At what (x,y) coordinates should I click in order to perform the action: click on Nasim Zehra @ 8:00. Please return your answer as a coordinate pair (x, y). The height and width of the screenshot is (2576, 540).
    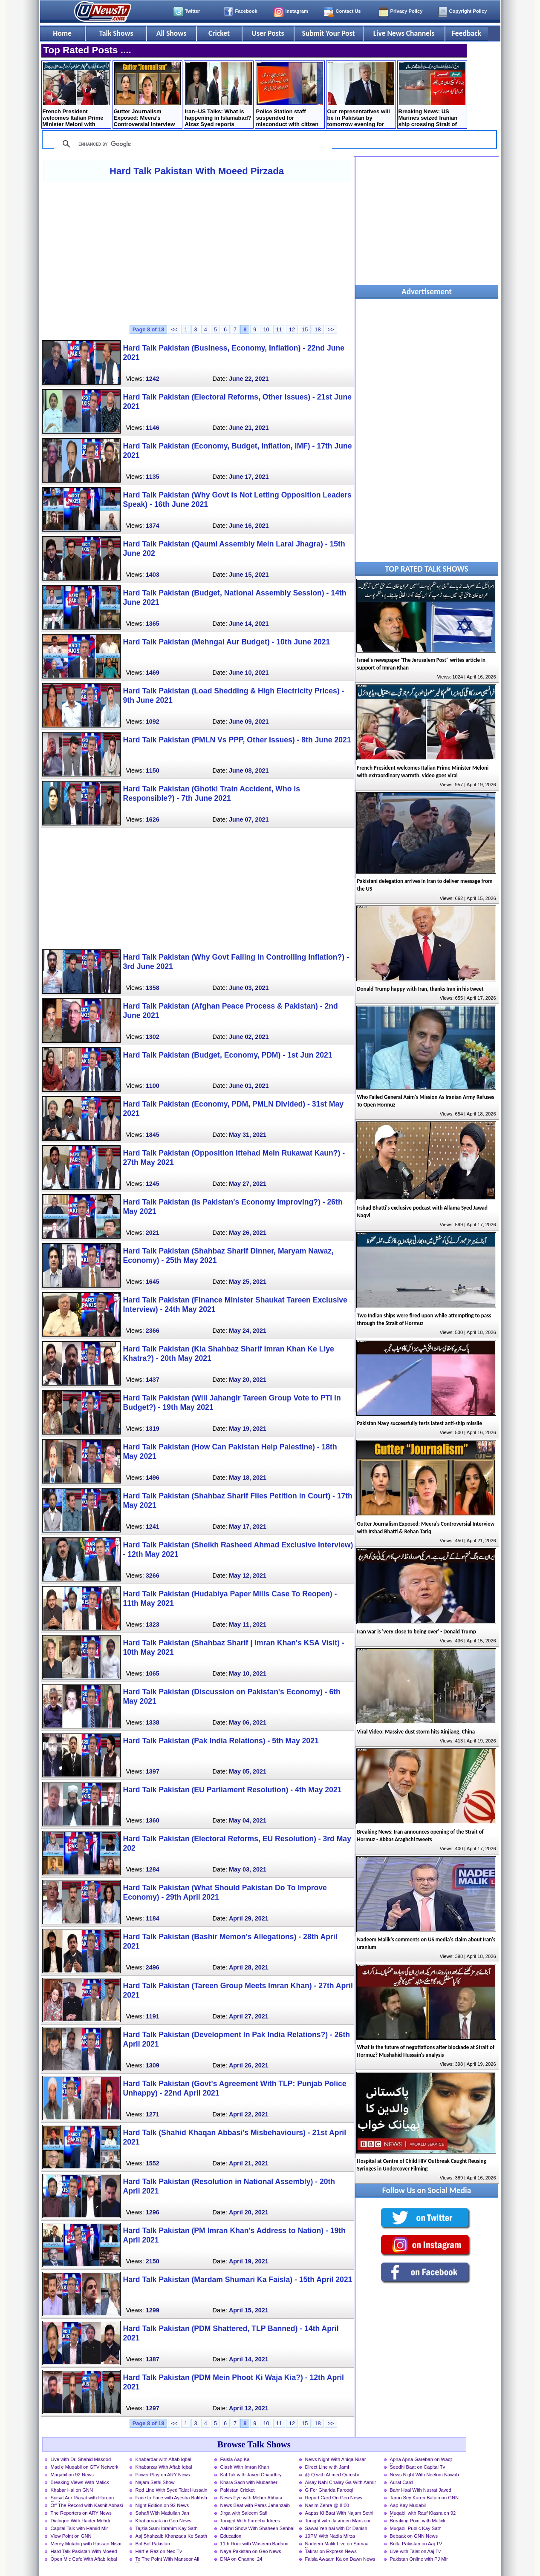
    Looking at the image, I should click on (327, 2505).